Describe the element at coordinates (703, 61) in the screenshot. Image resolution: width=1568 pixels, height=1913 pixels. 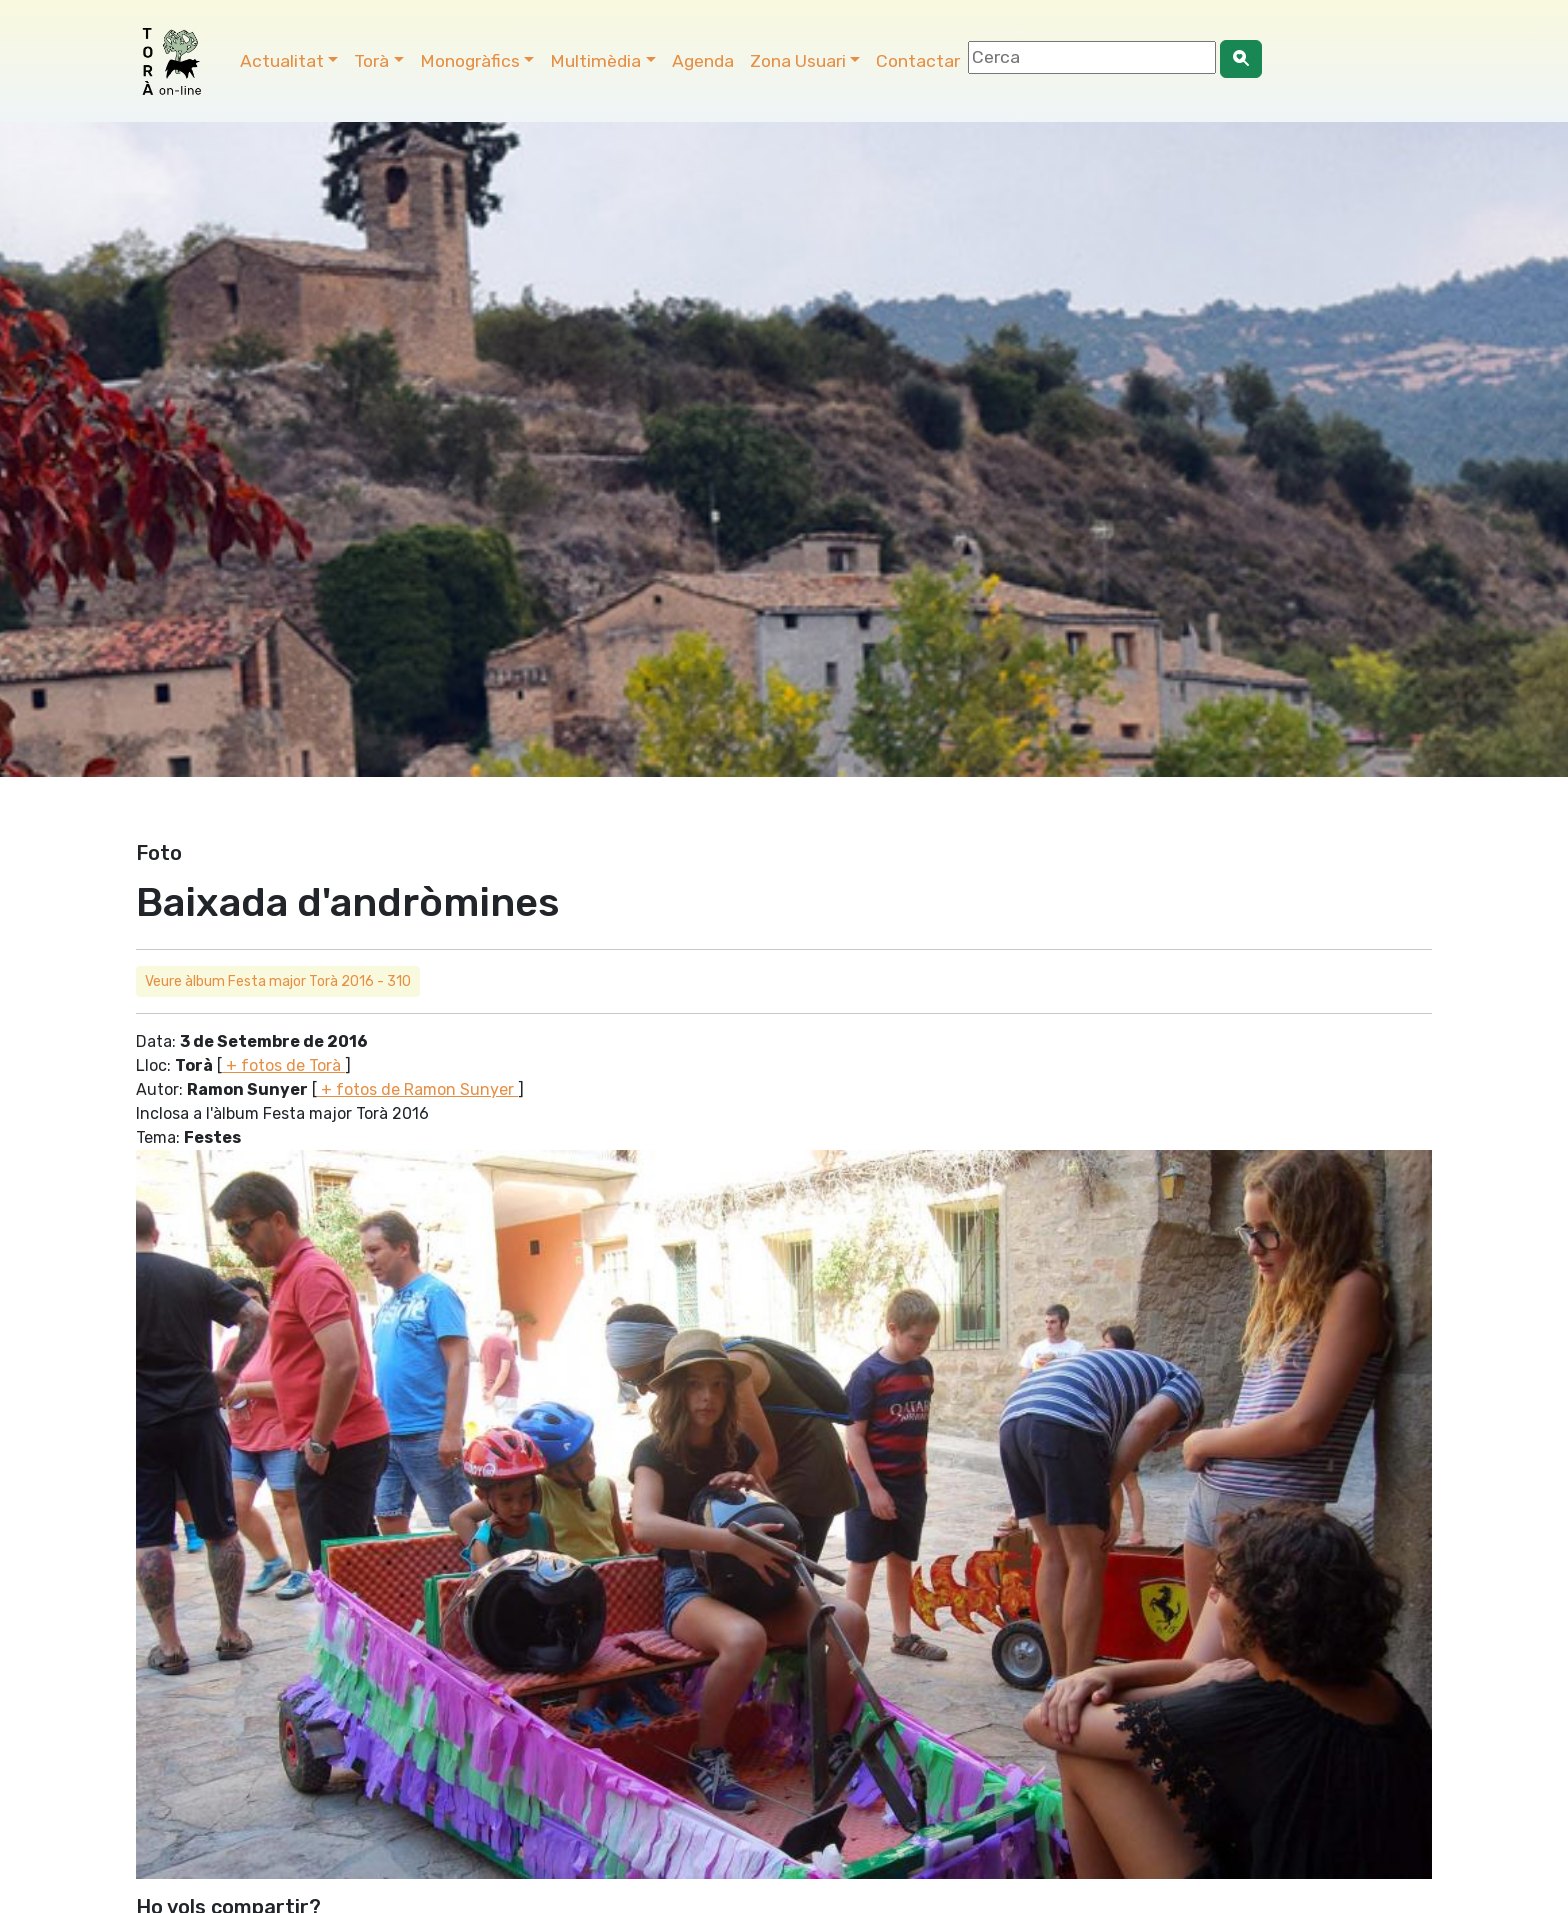
I see `Agenda` at that location.